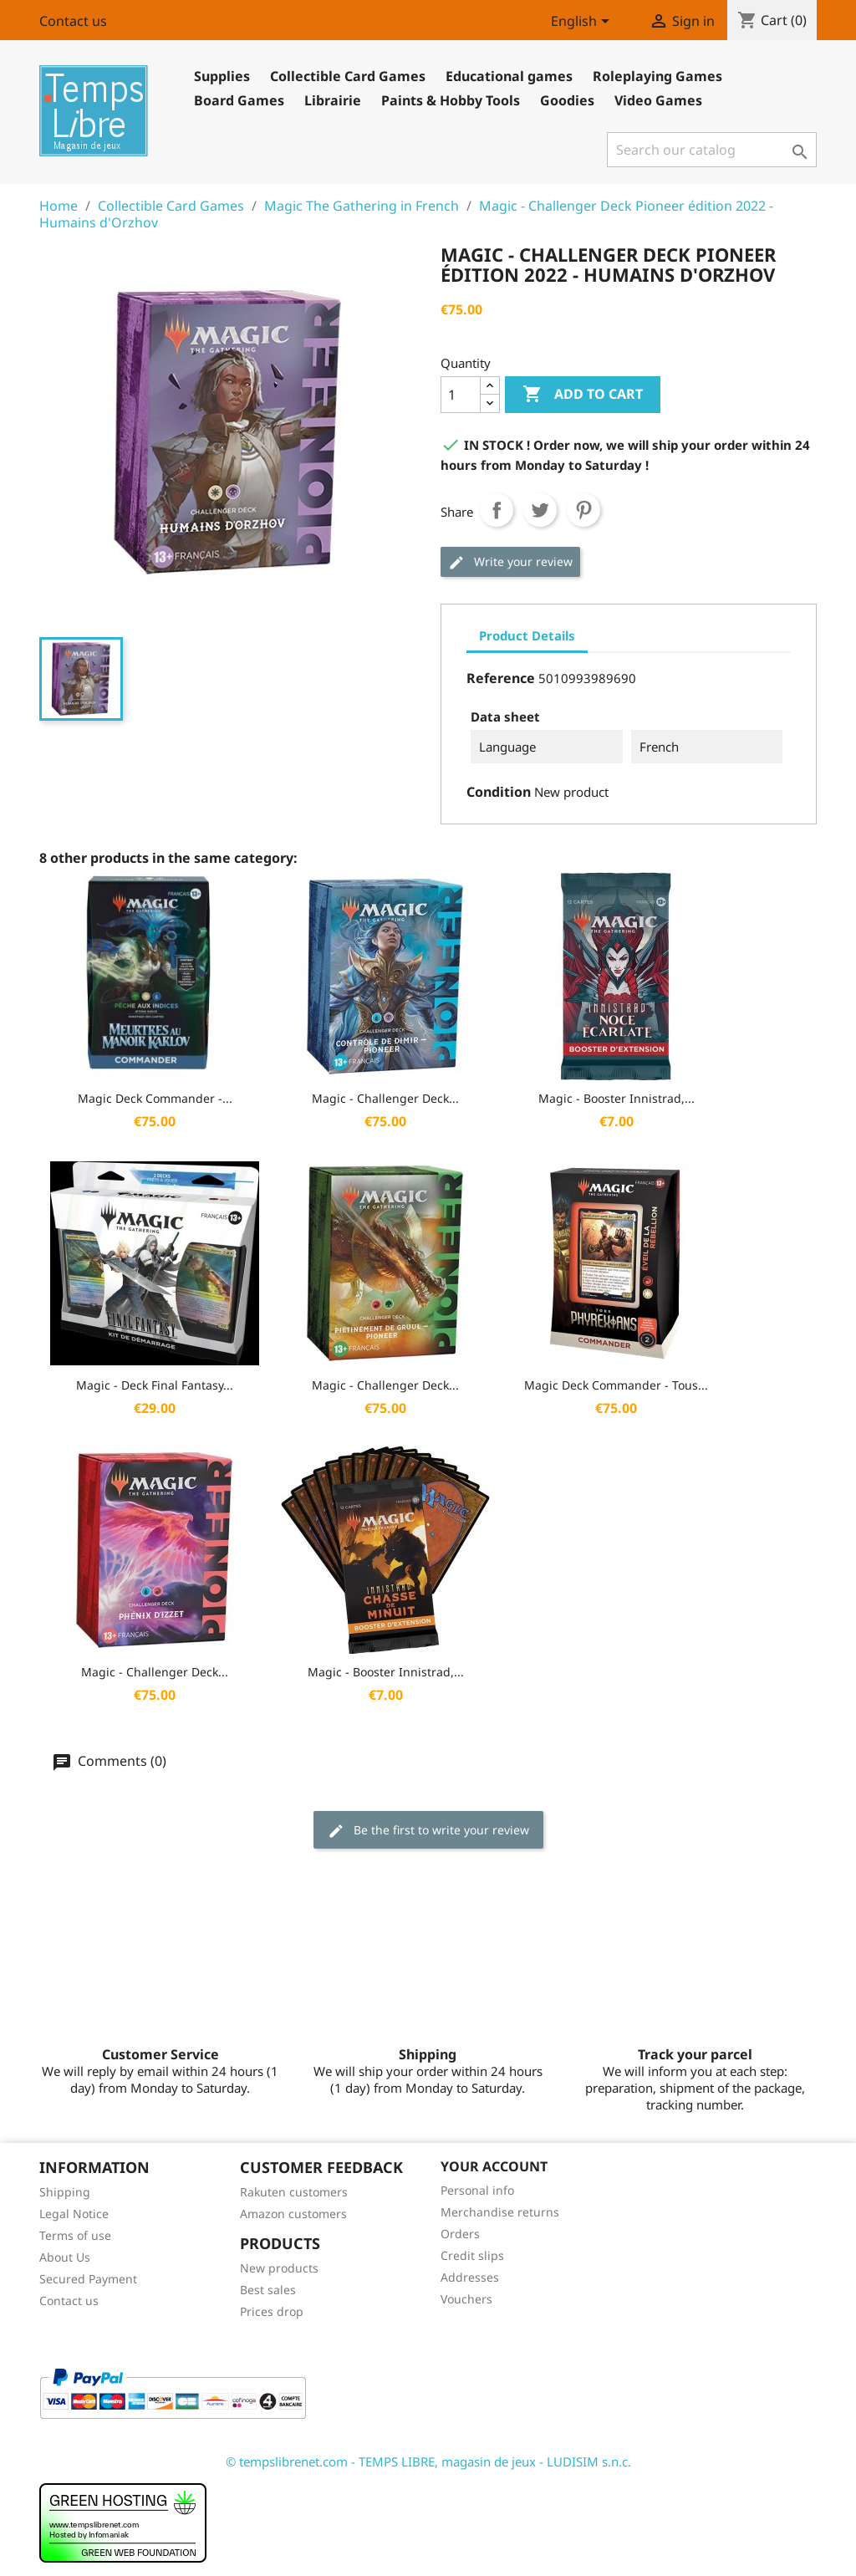 This screenshot has width=856, height=2576. What do you see at coordinates (496, 510) in the screenshot?
I see `Share` at bounding box center [496, 510].